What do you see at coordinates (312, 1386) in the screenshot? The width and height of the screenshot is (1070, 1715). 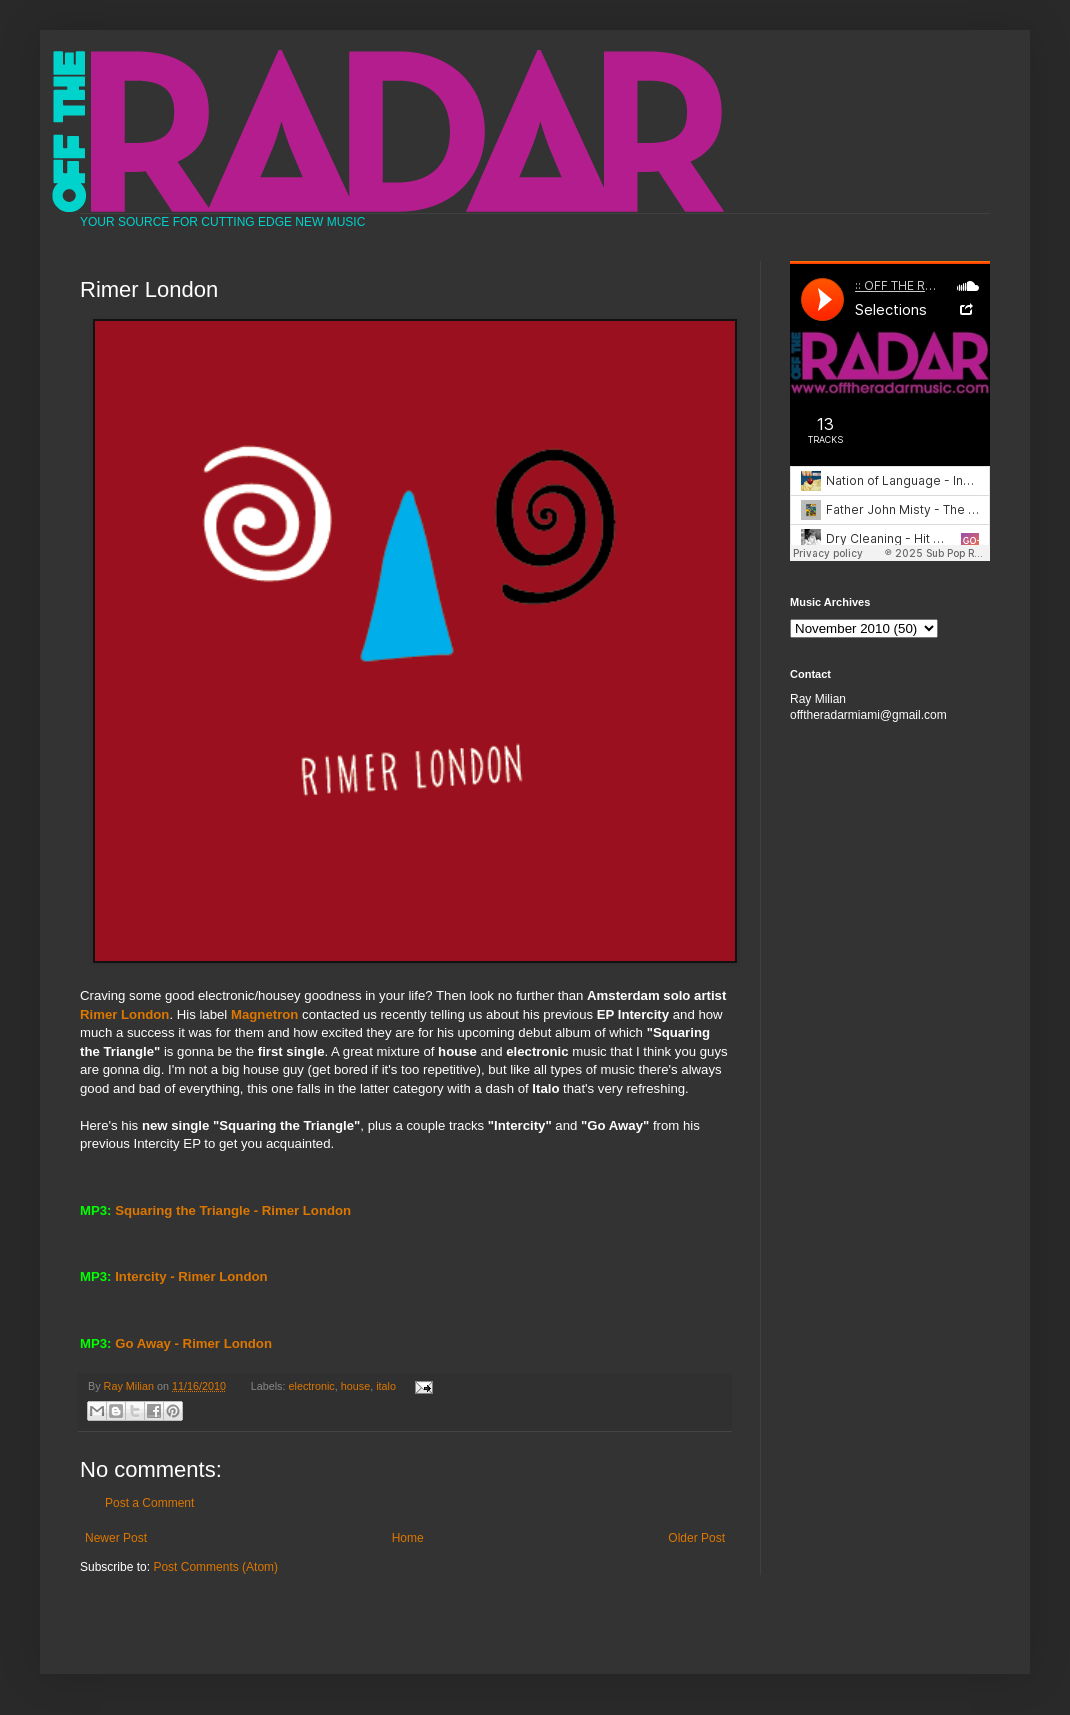 I see `electronic` at bounding box center [312, 1386].